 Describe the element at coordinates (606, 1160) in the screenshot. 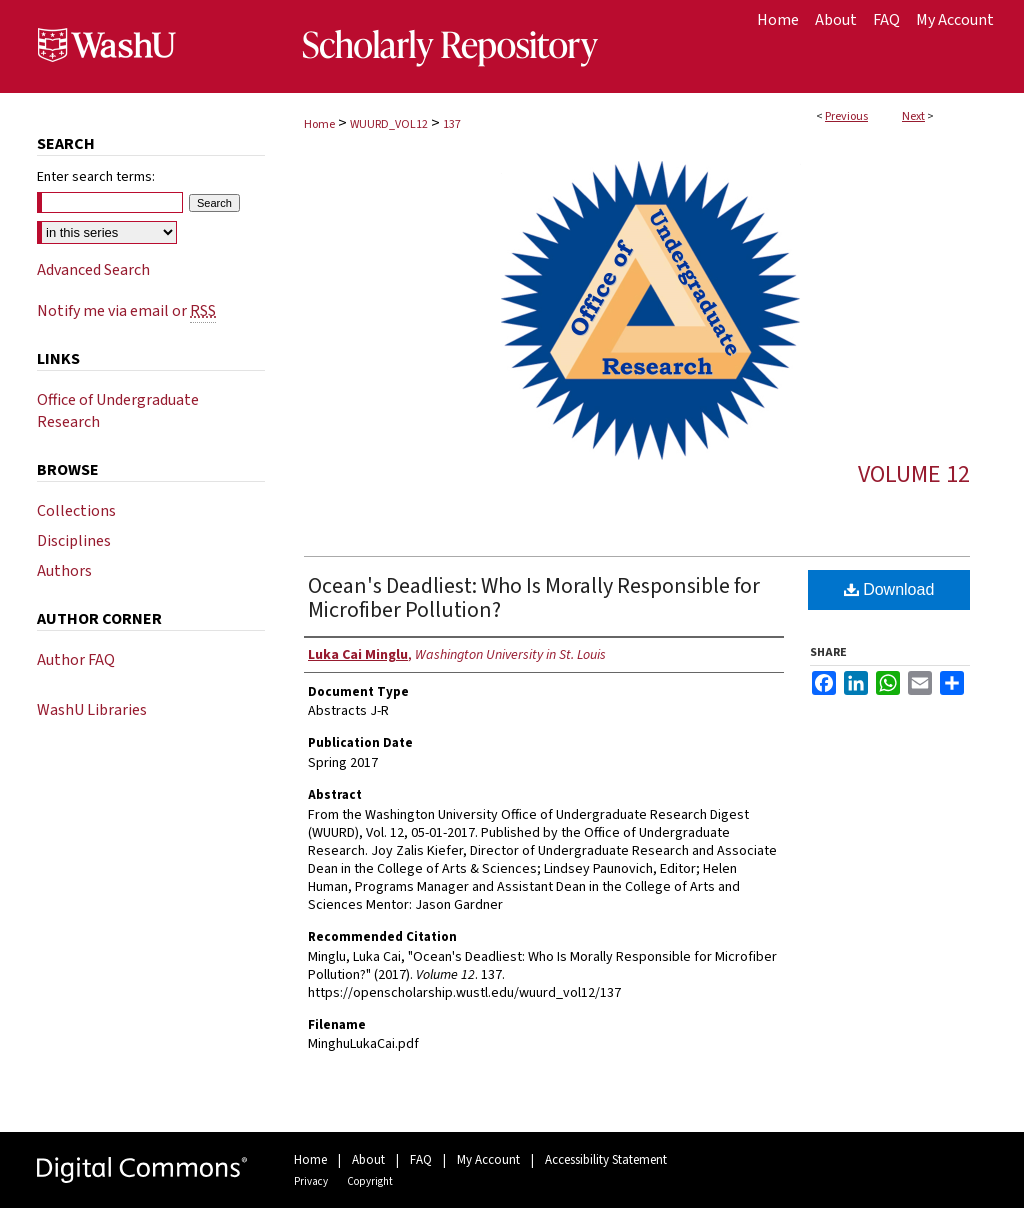

I see `Accessibility Statement` at that location.